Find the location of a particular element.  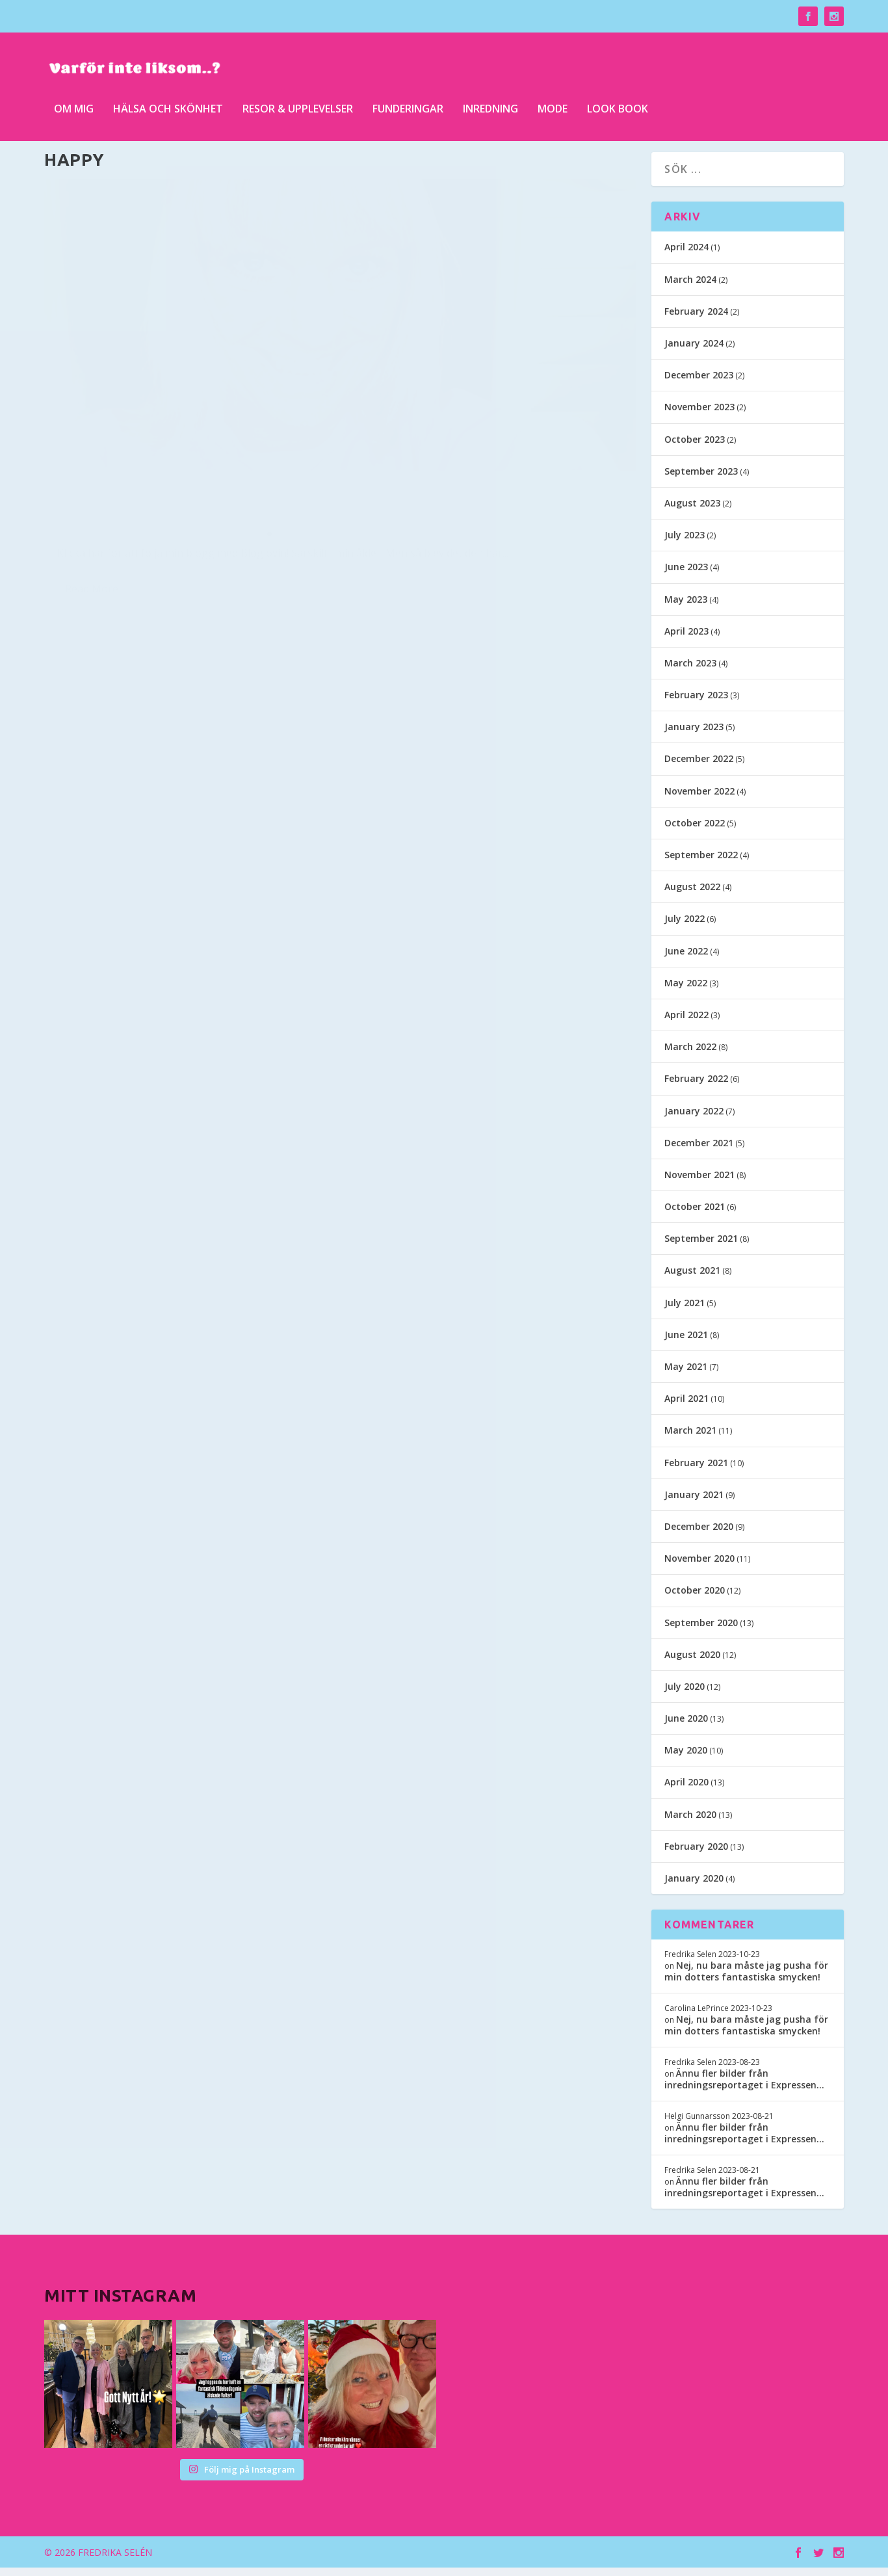

July 2021 is located at coordinates (684, 1311).